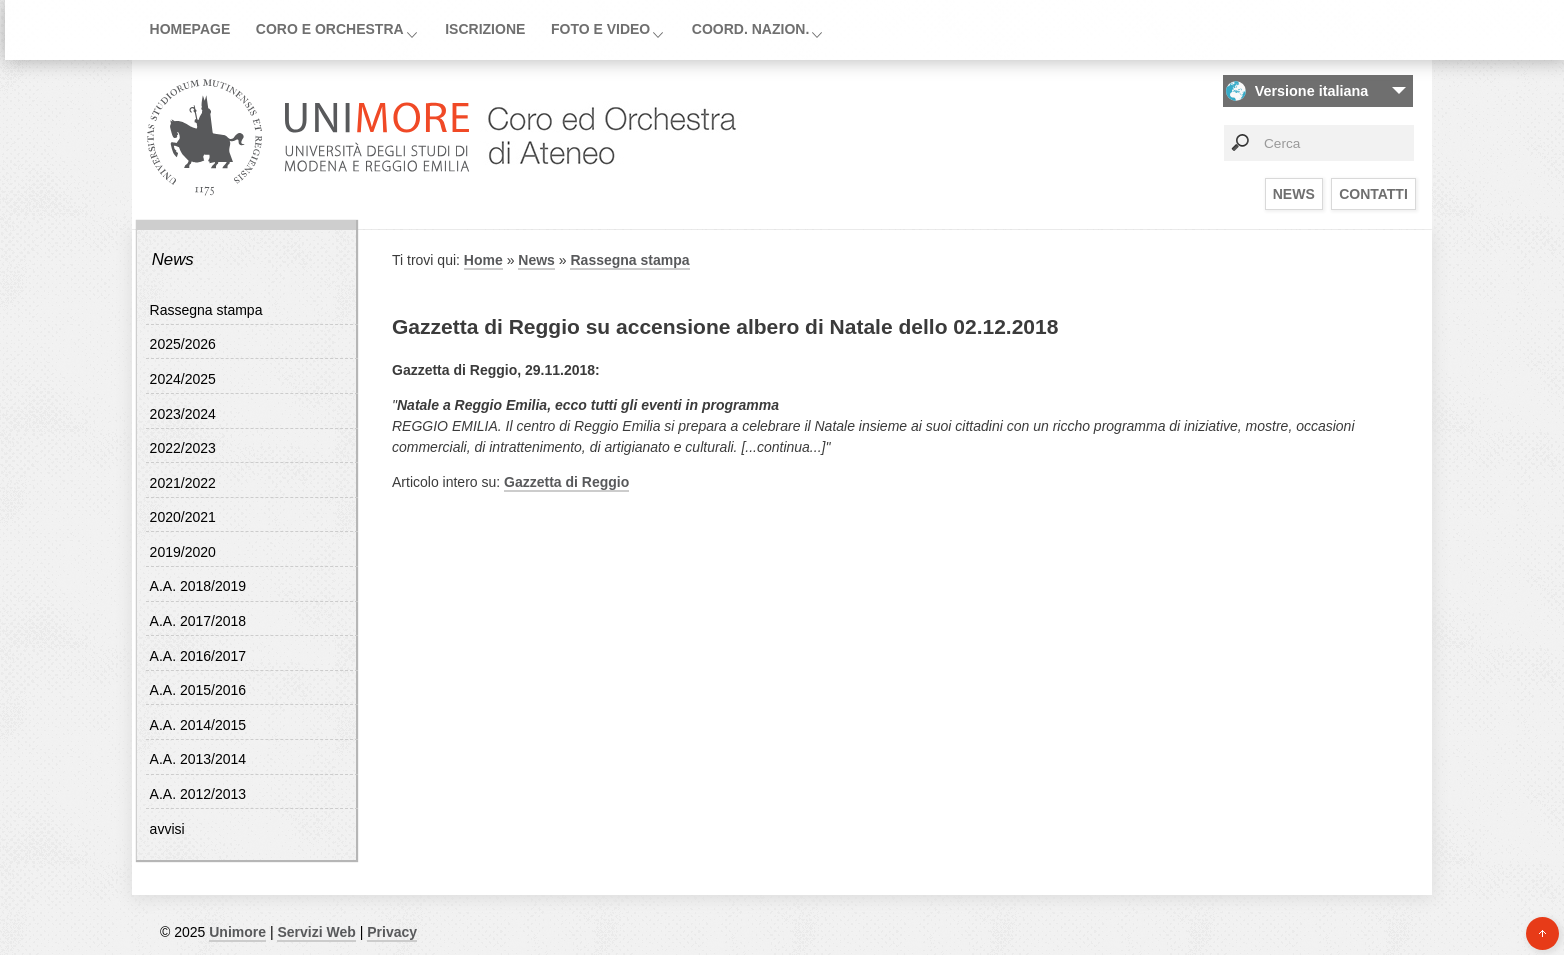 This screenshot has width=1564, height=955. Describe the element at coordinates (485, 29) in the screenshot. I see `Iscrizione` at that location.